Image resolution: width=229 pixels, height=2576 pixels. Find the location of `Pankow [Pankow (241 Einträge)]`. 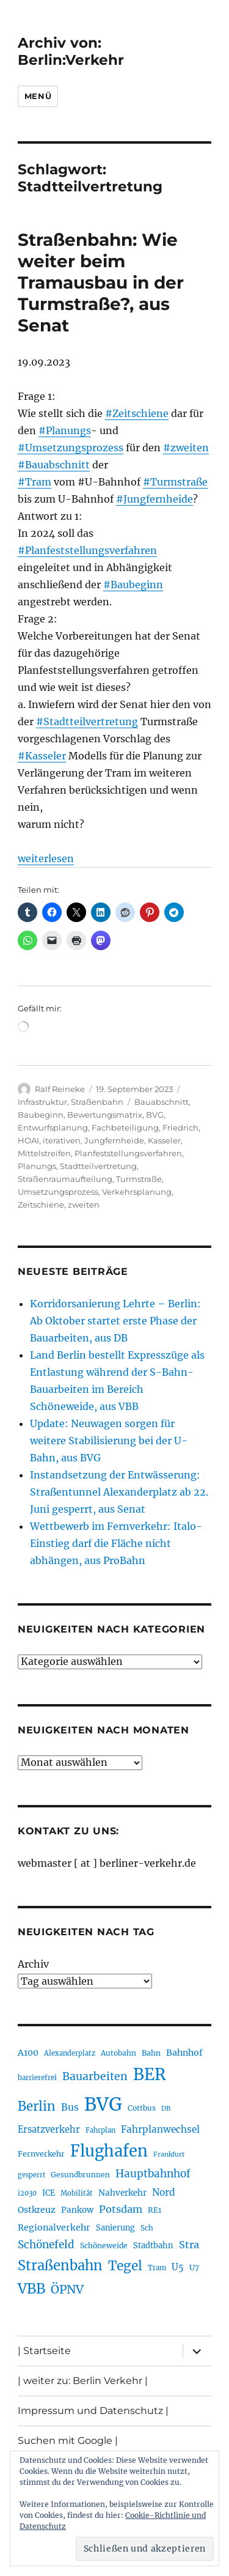

Pankow [Pankow (241 Einträge)] is located at coordinates (77, 2210).